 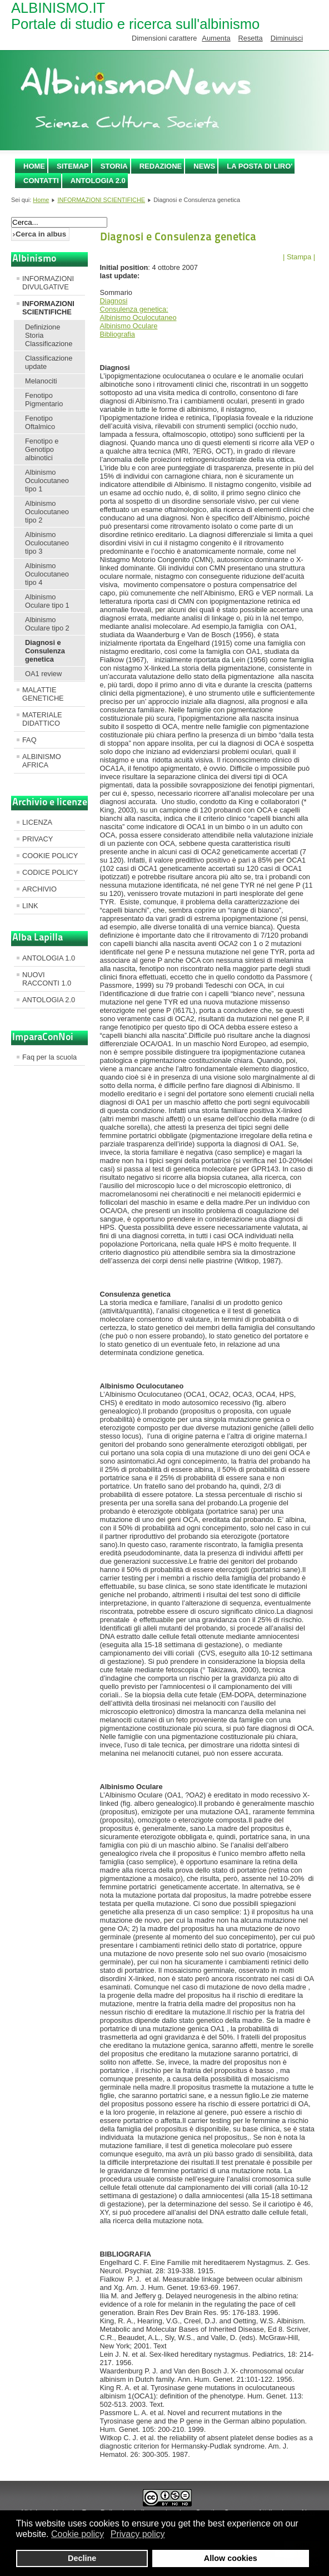 What do you see at coordinates (43, 694) in the screenshot?
I see `MALATTIE GENETICHE` at bounding box center [43, 694].